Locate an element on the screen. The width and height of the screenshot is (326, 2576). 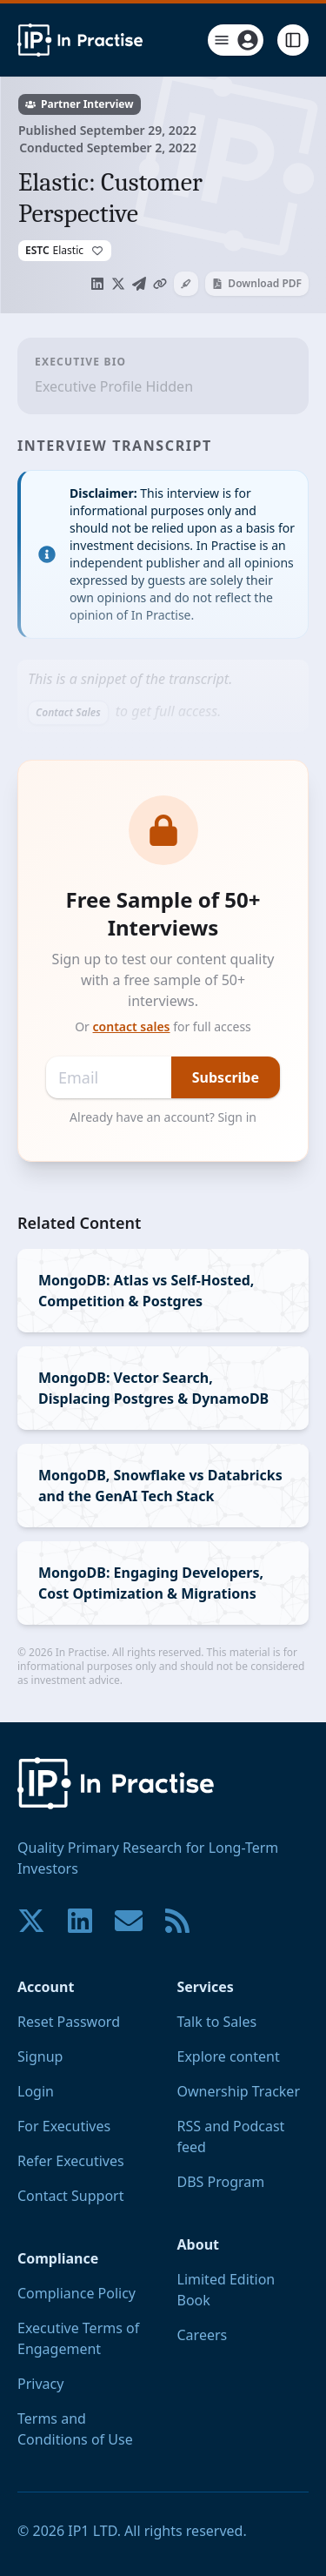
For Executives is located at coordinates (63, 2126).